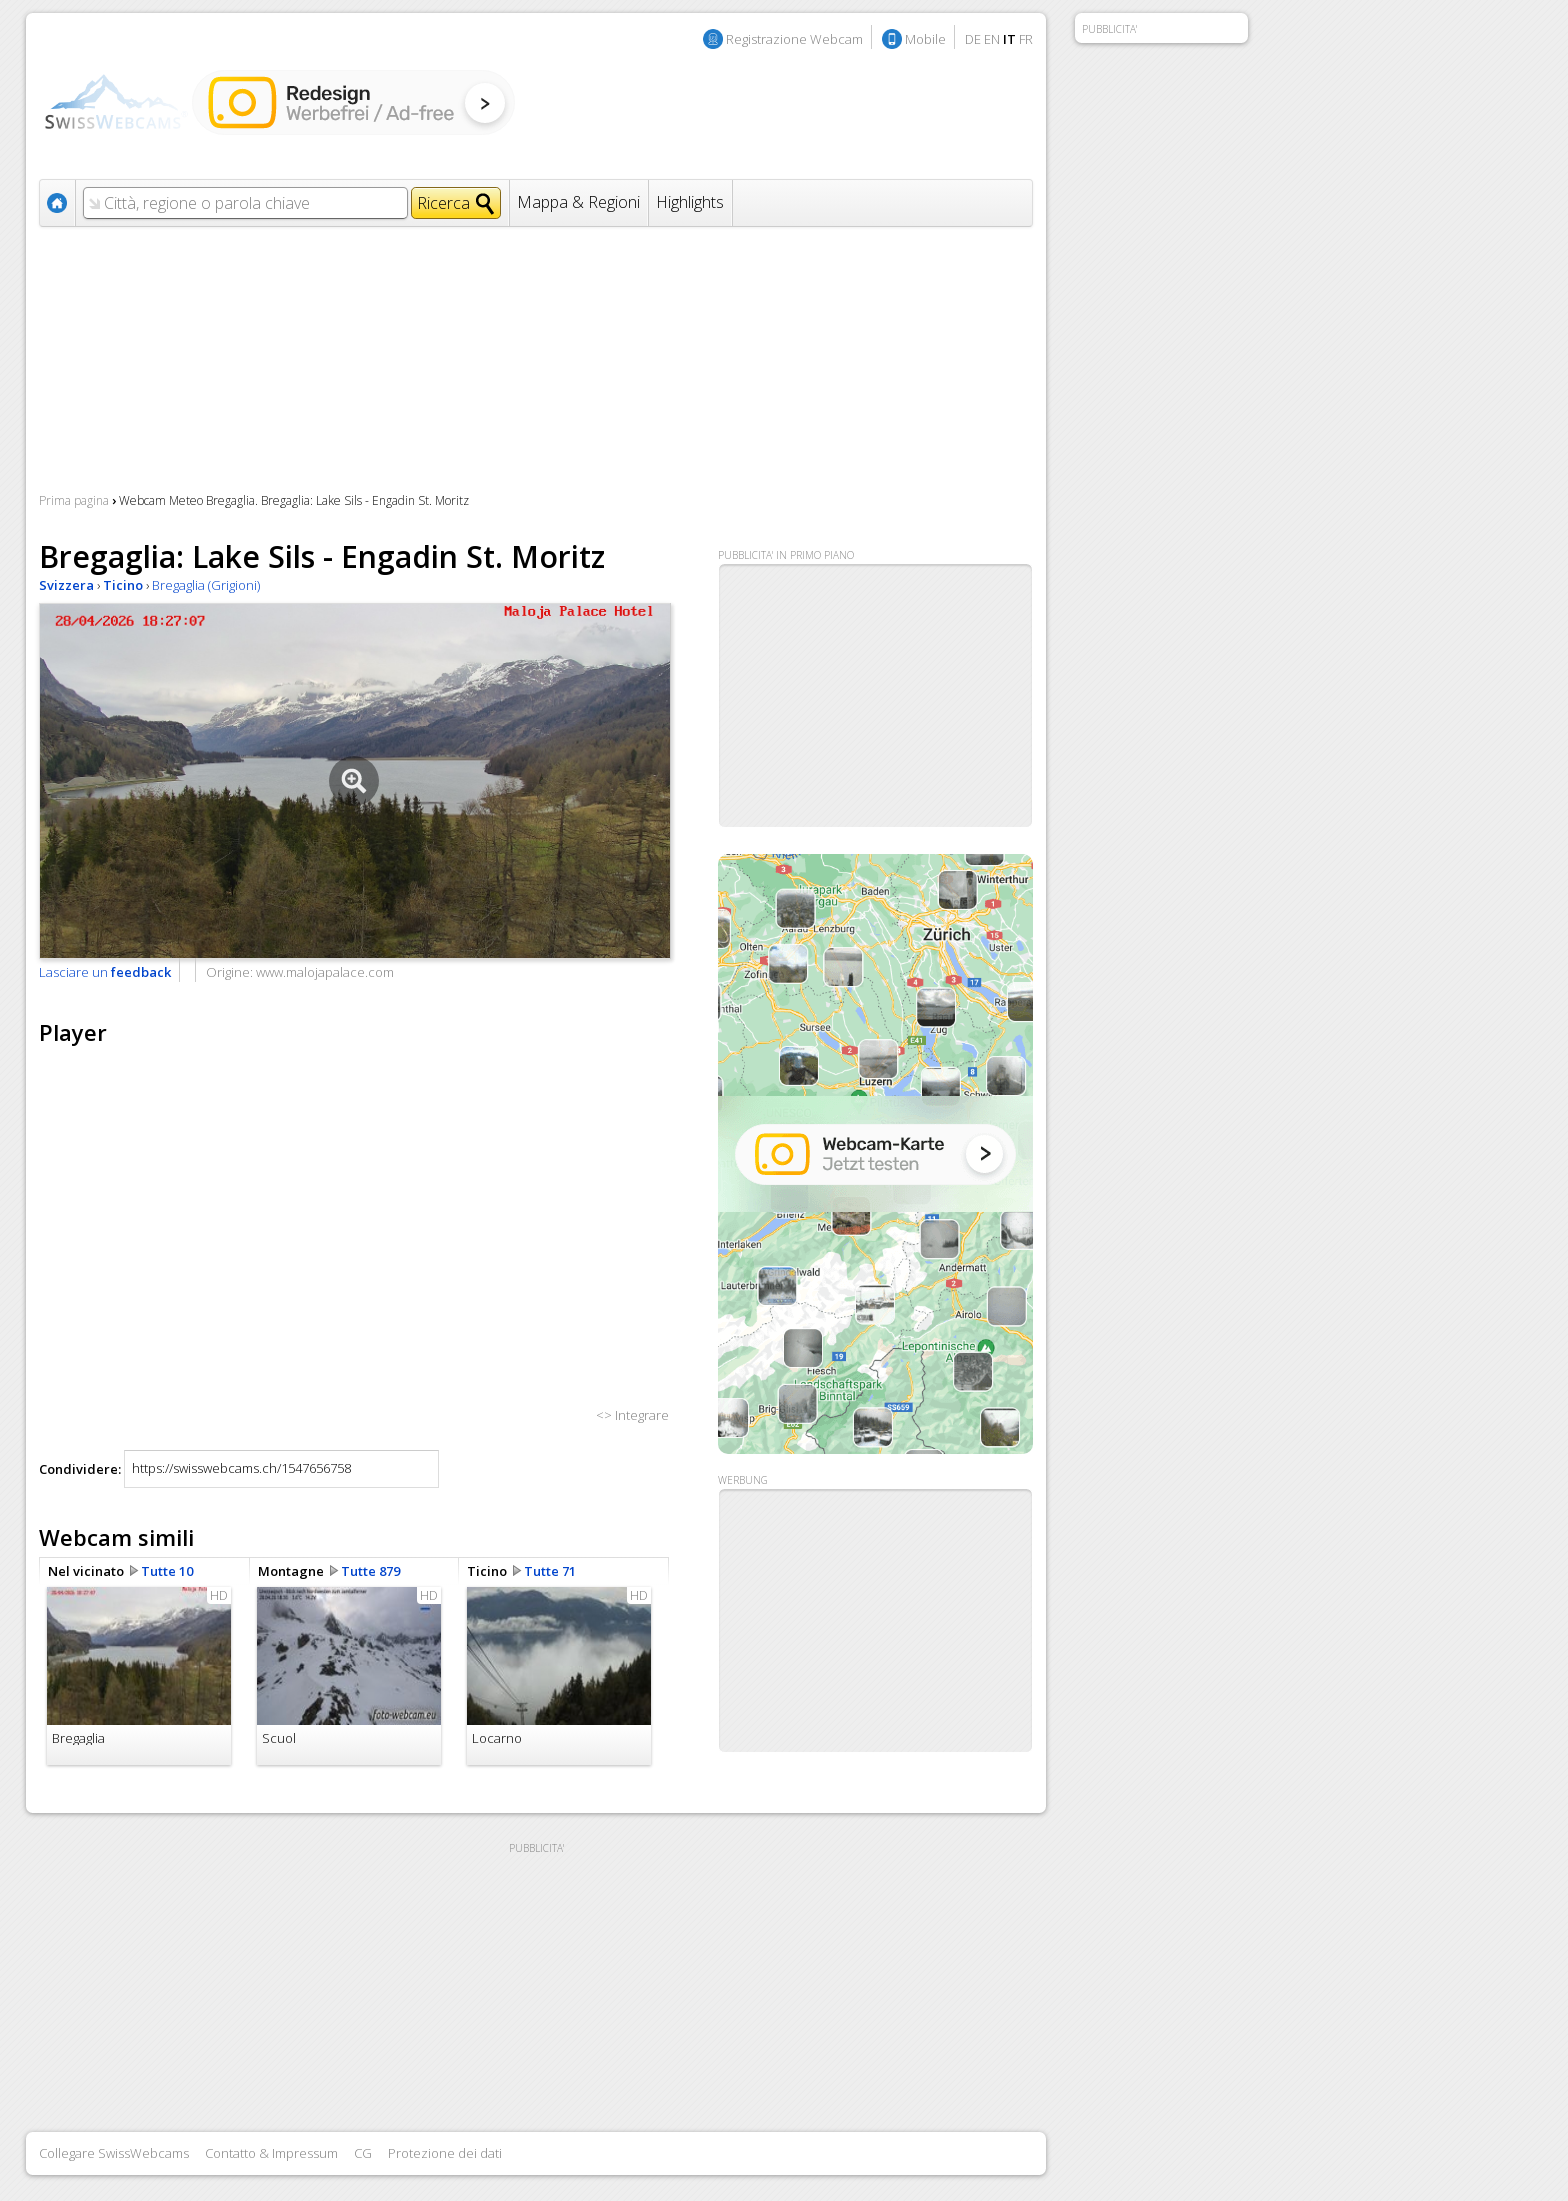 This screenshot has height=2201, width=1568. Describe the element at coordinates (271, 2153) in the screenshot. I see `Contatto & Impressum` at that location.